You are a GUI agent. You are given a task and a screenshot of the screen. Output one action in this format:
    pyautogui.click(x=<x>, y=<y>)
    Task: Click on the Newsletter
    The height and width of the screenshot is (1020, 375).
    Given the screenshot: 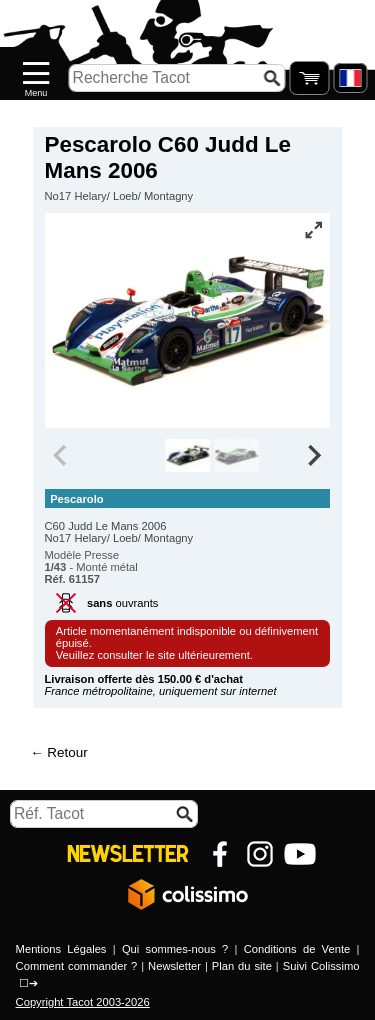 What is the action you would take?
    pyautogui.click(x=174, y=966)
    